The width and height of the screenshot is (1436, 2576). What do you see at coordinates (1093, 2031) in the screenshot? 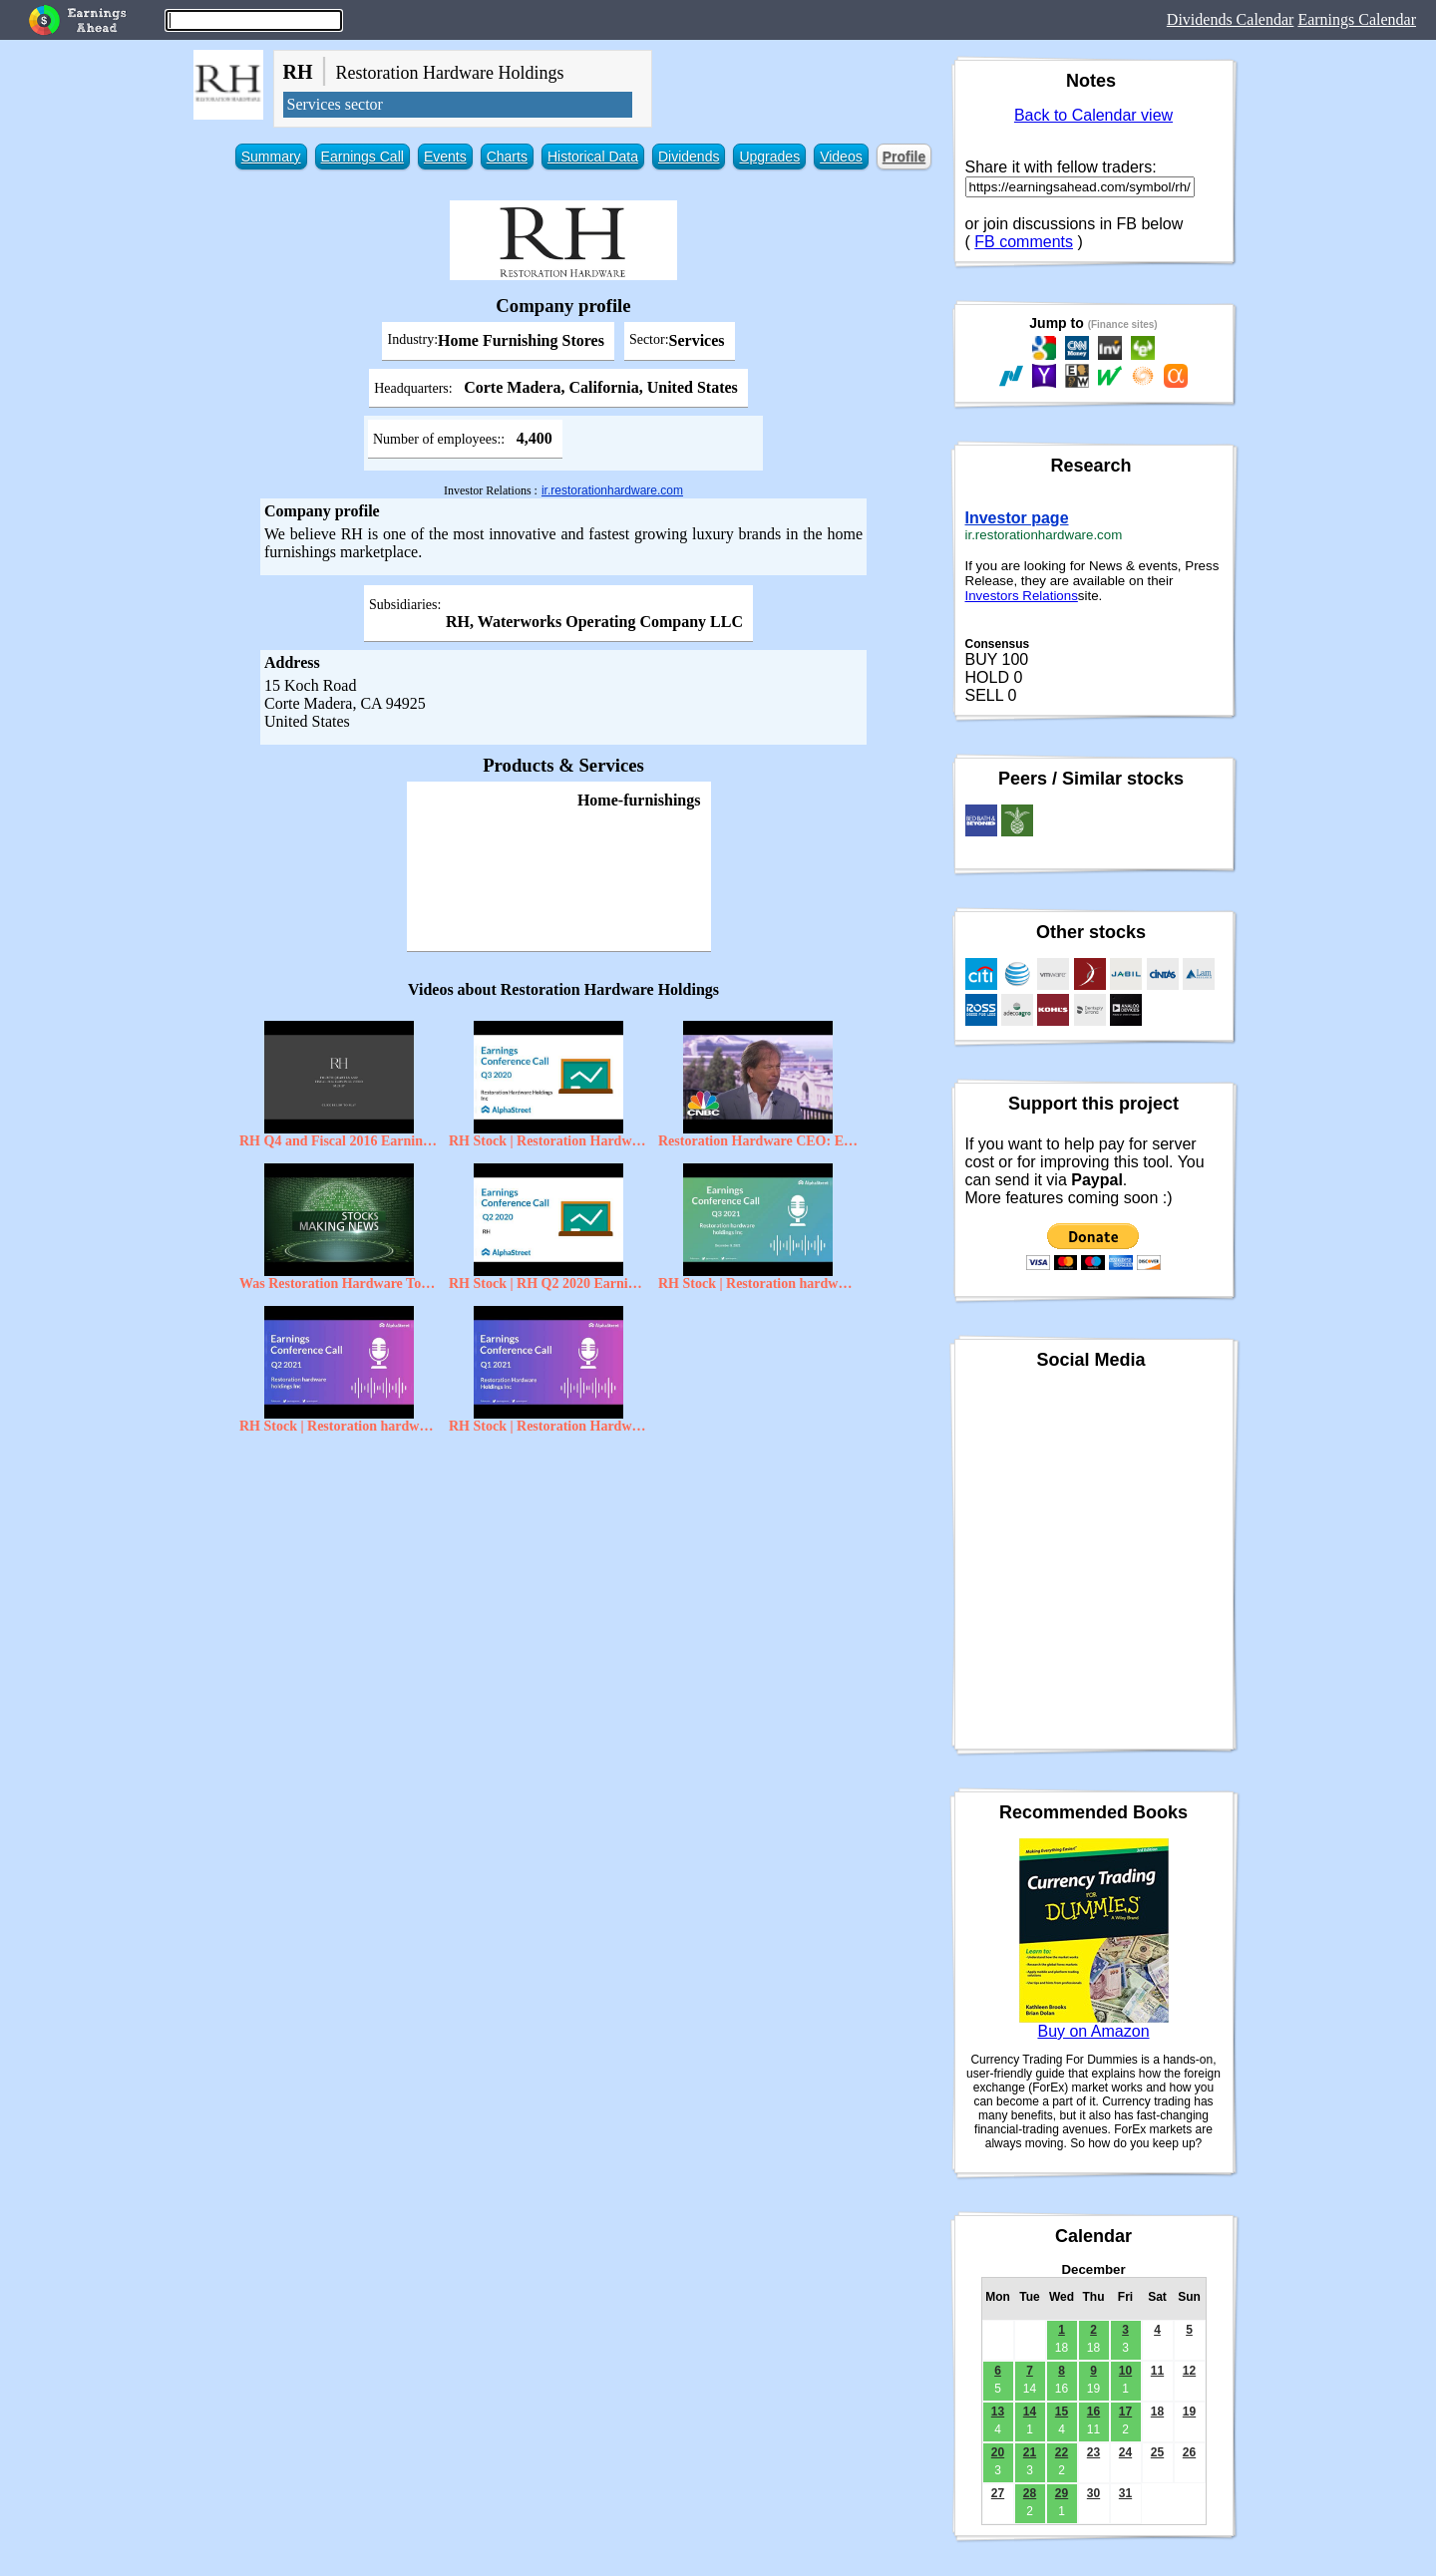
I see `Buy on Amazon` at bounding box center [1093, 2031].